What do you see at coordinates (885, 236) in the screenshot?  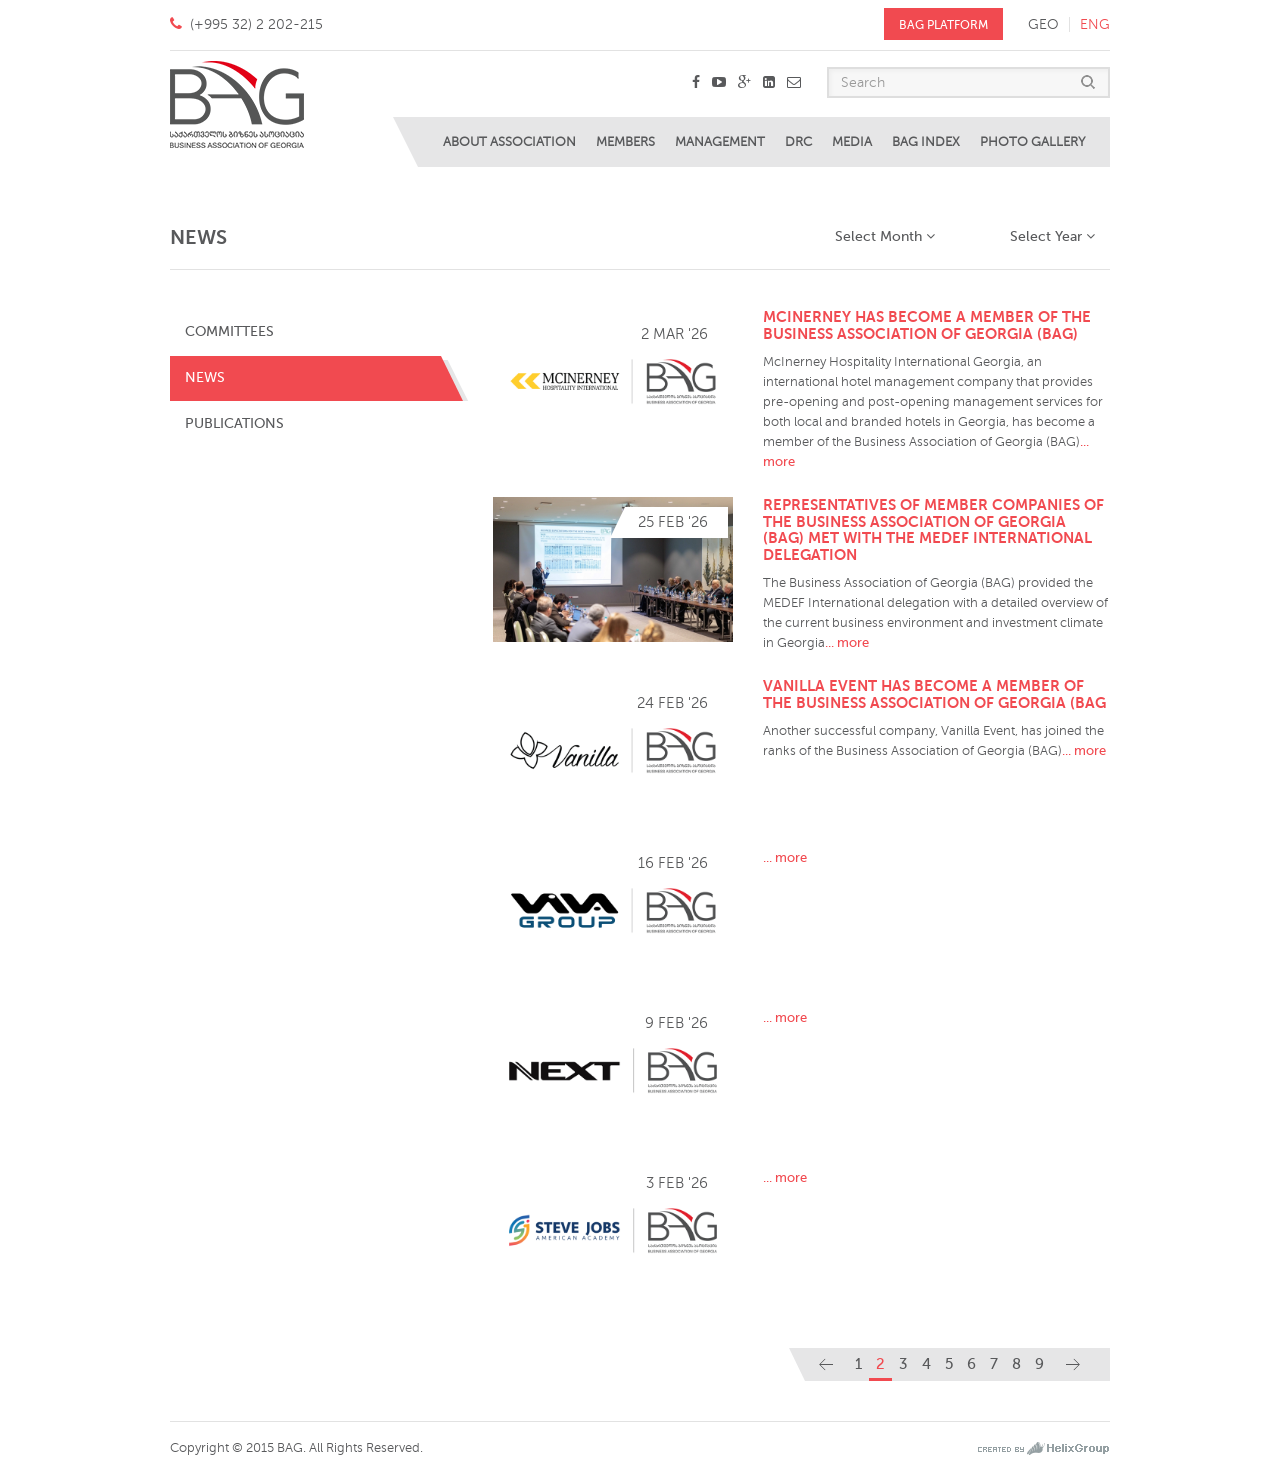 I see `Select Month` at bounding box center [885, 236].